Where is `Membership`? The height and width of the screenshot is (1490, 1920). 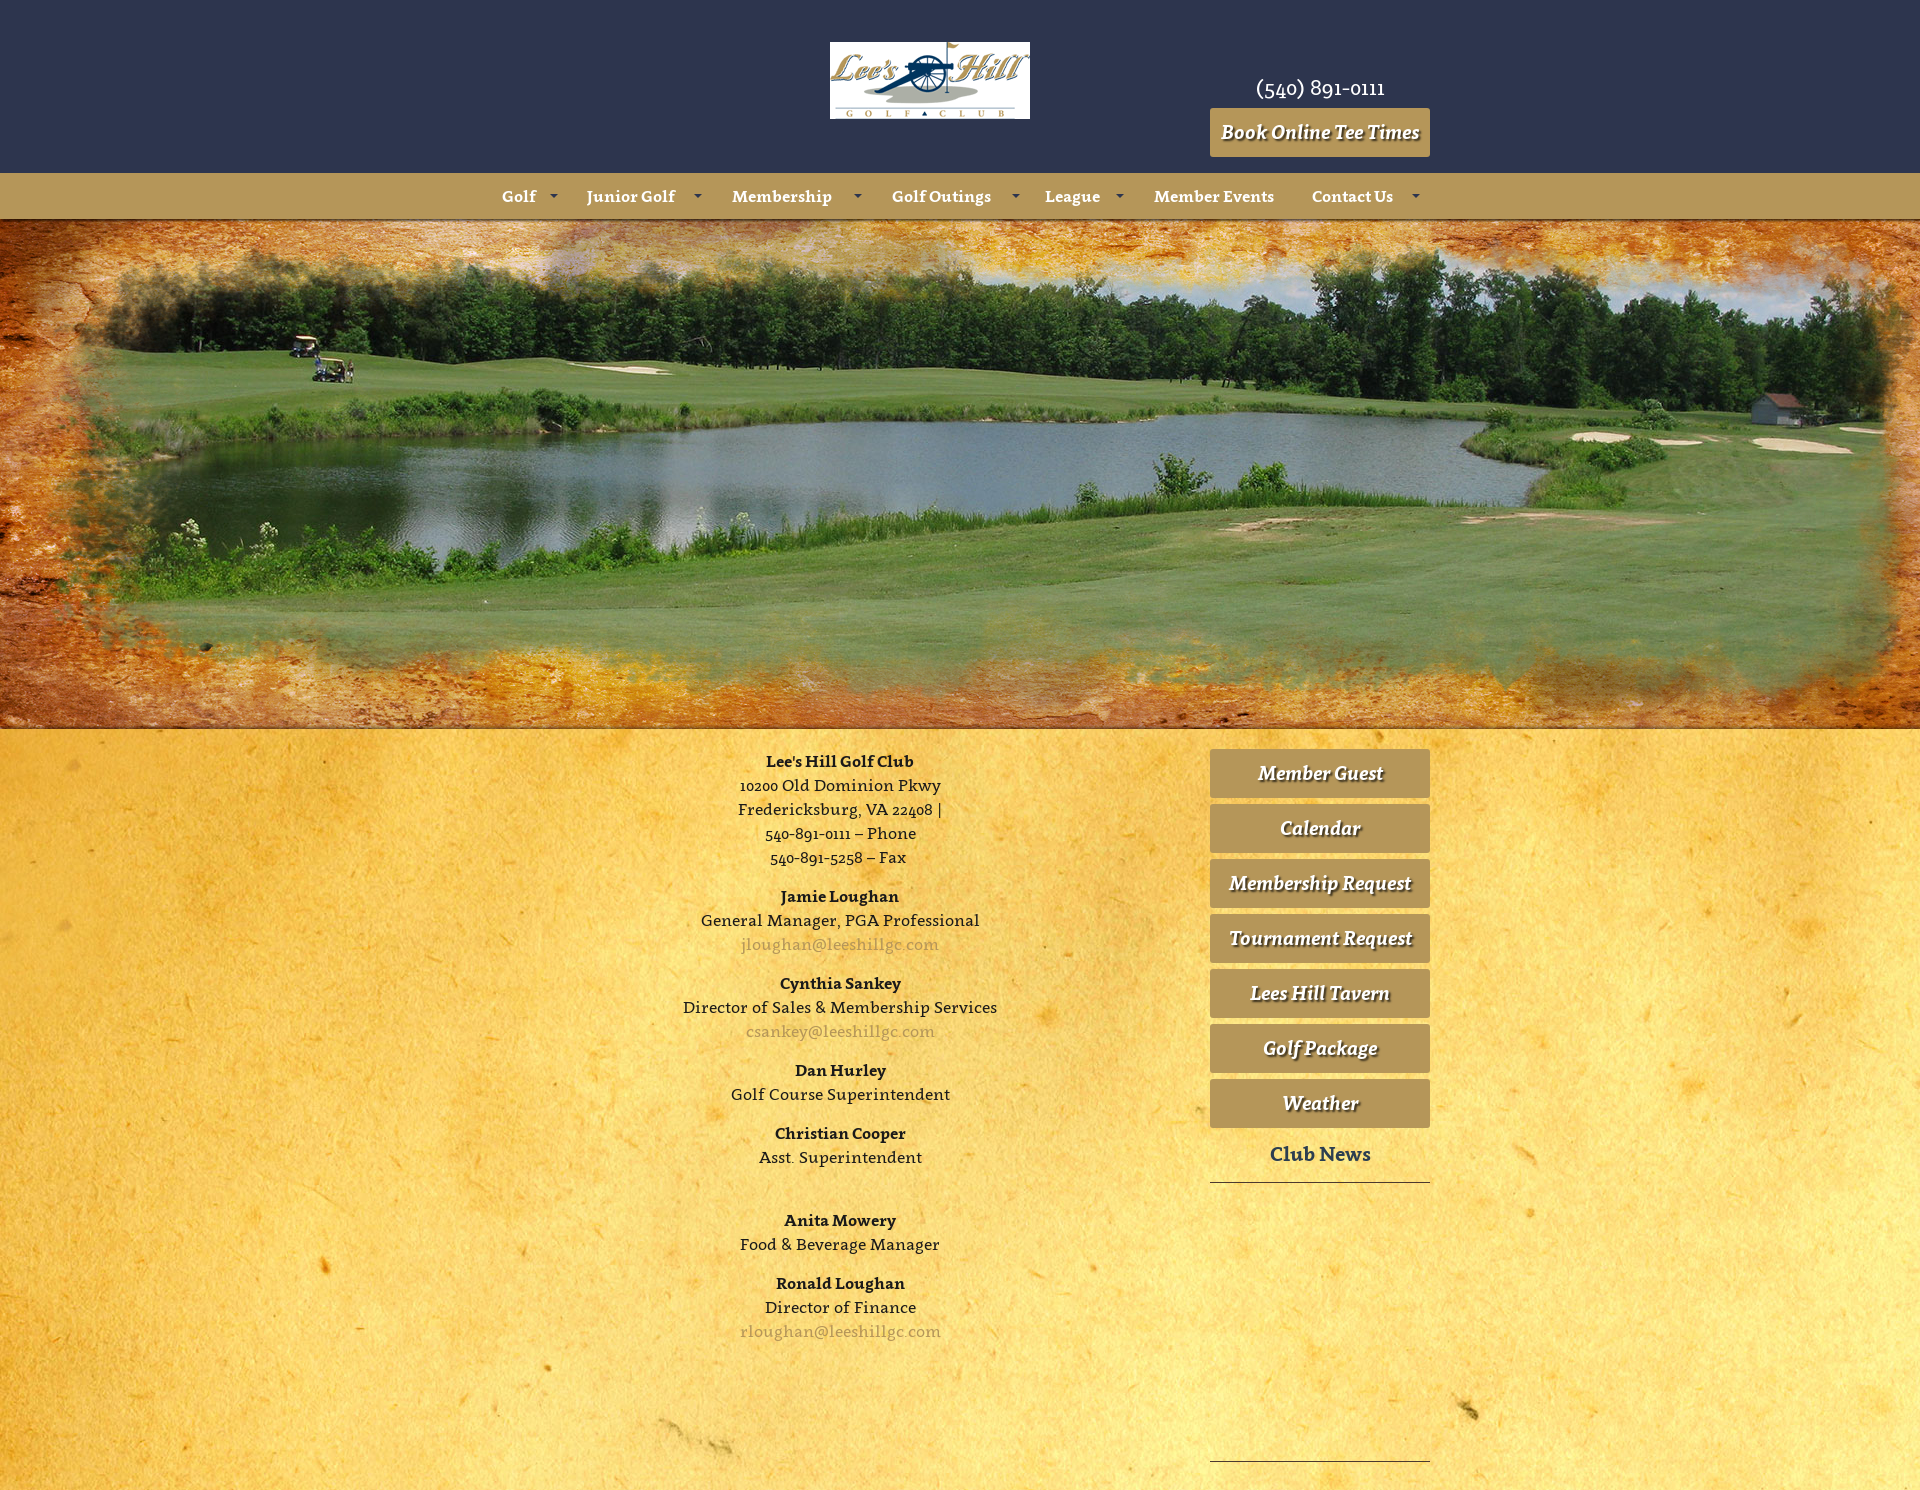 Membership is located at coordinates (782, 196).